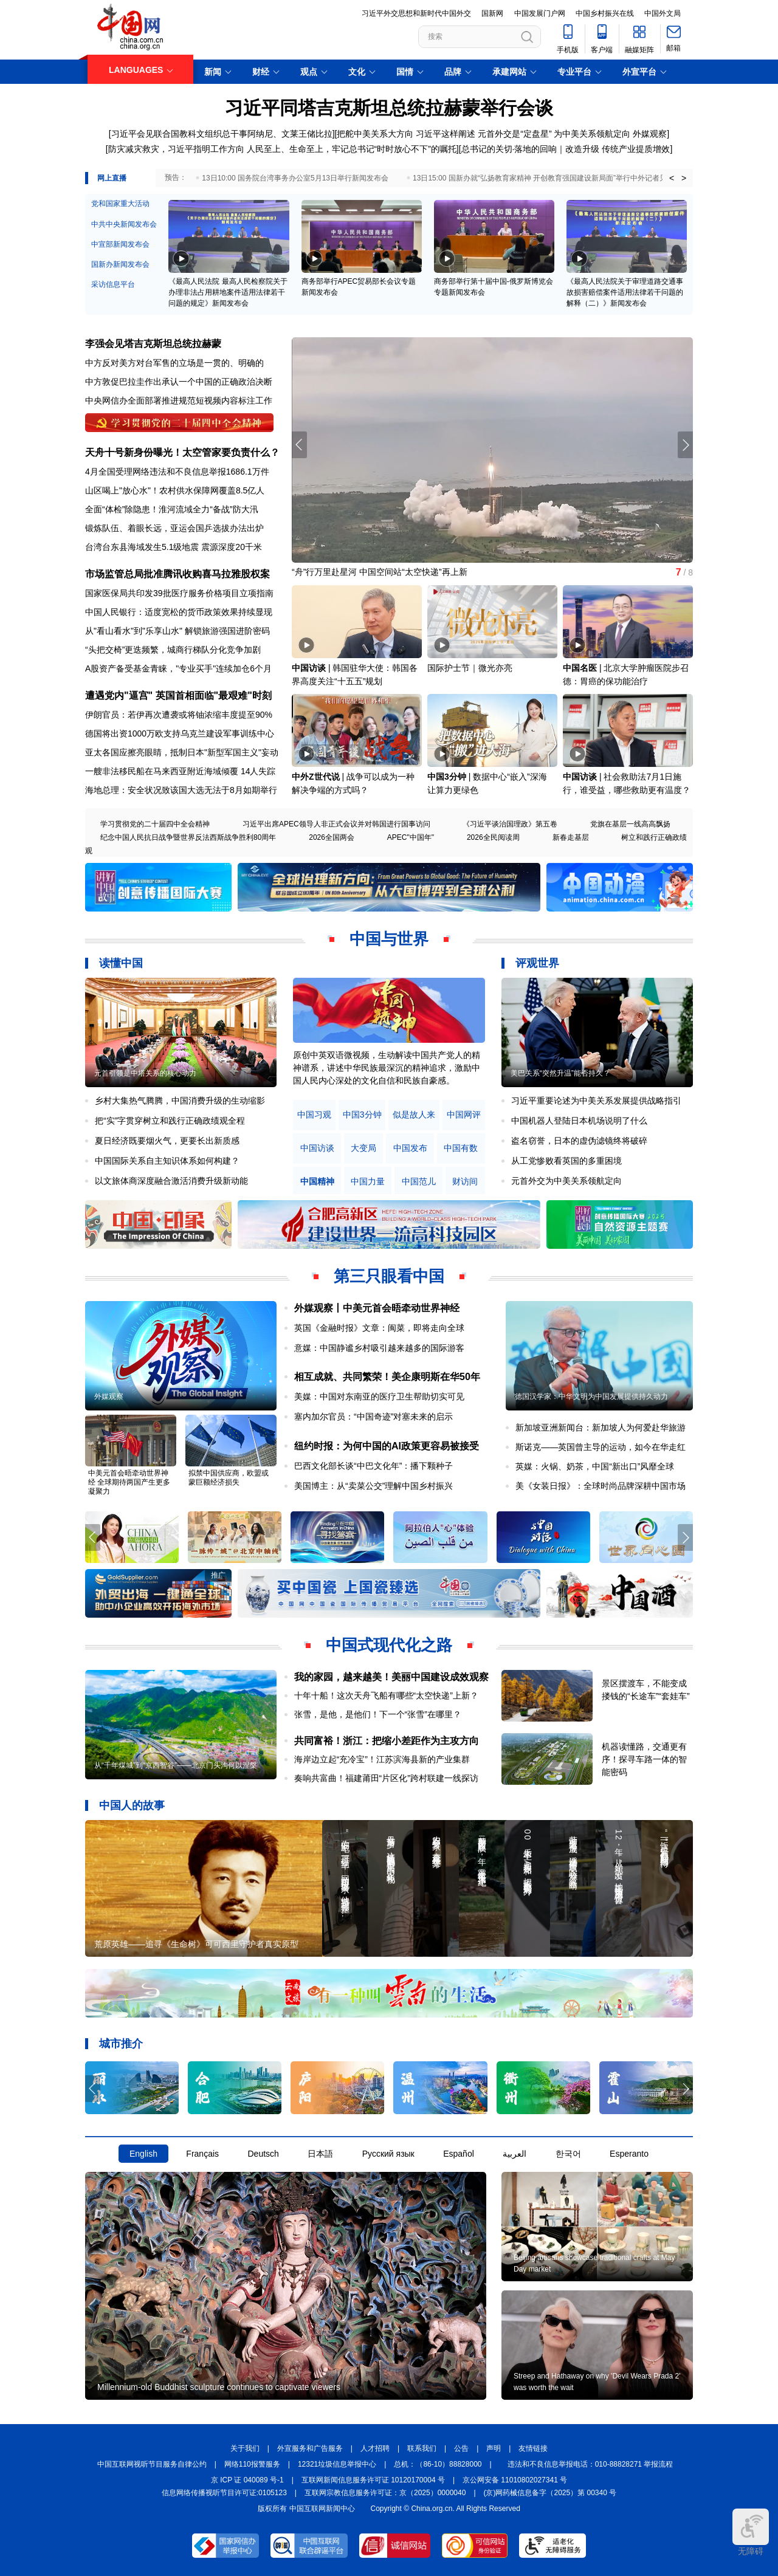  I want to click on 把“实”字贯穿树立和践行正确政绩观全程, so click(170, 1120).